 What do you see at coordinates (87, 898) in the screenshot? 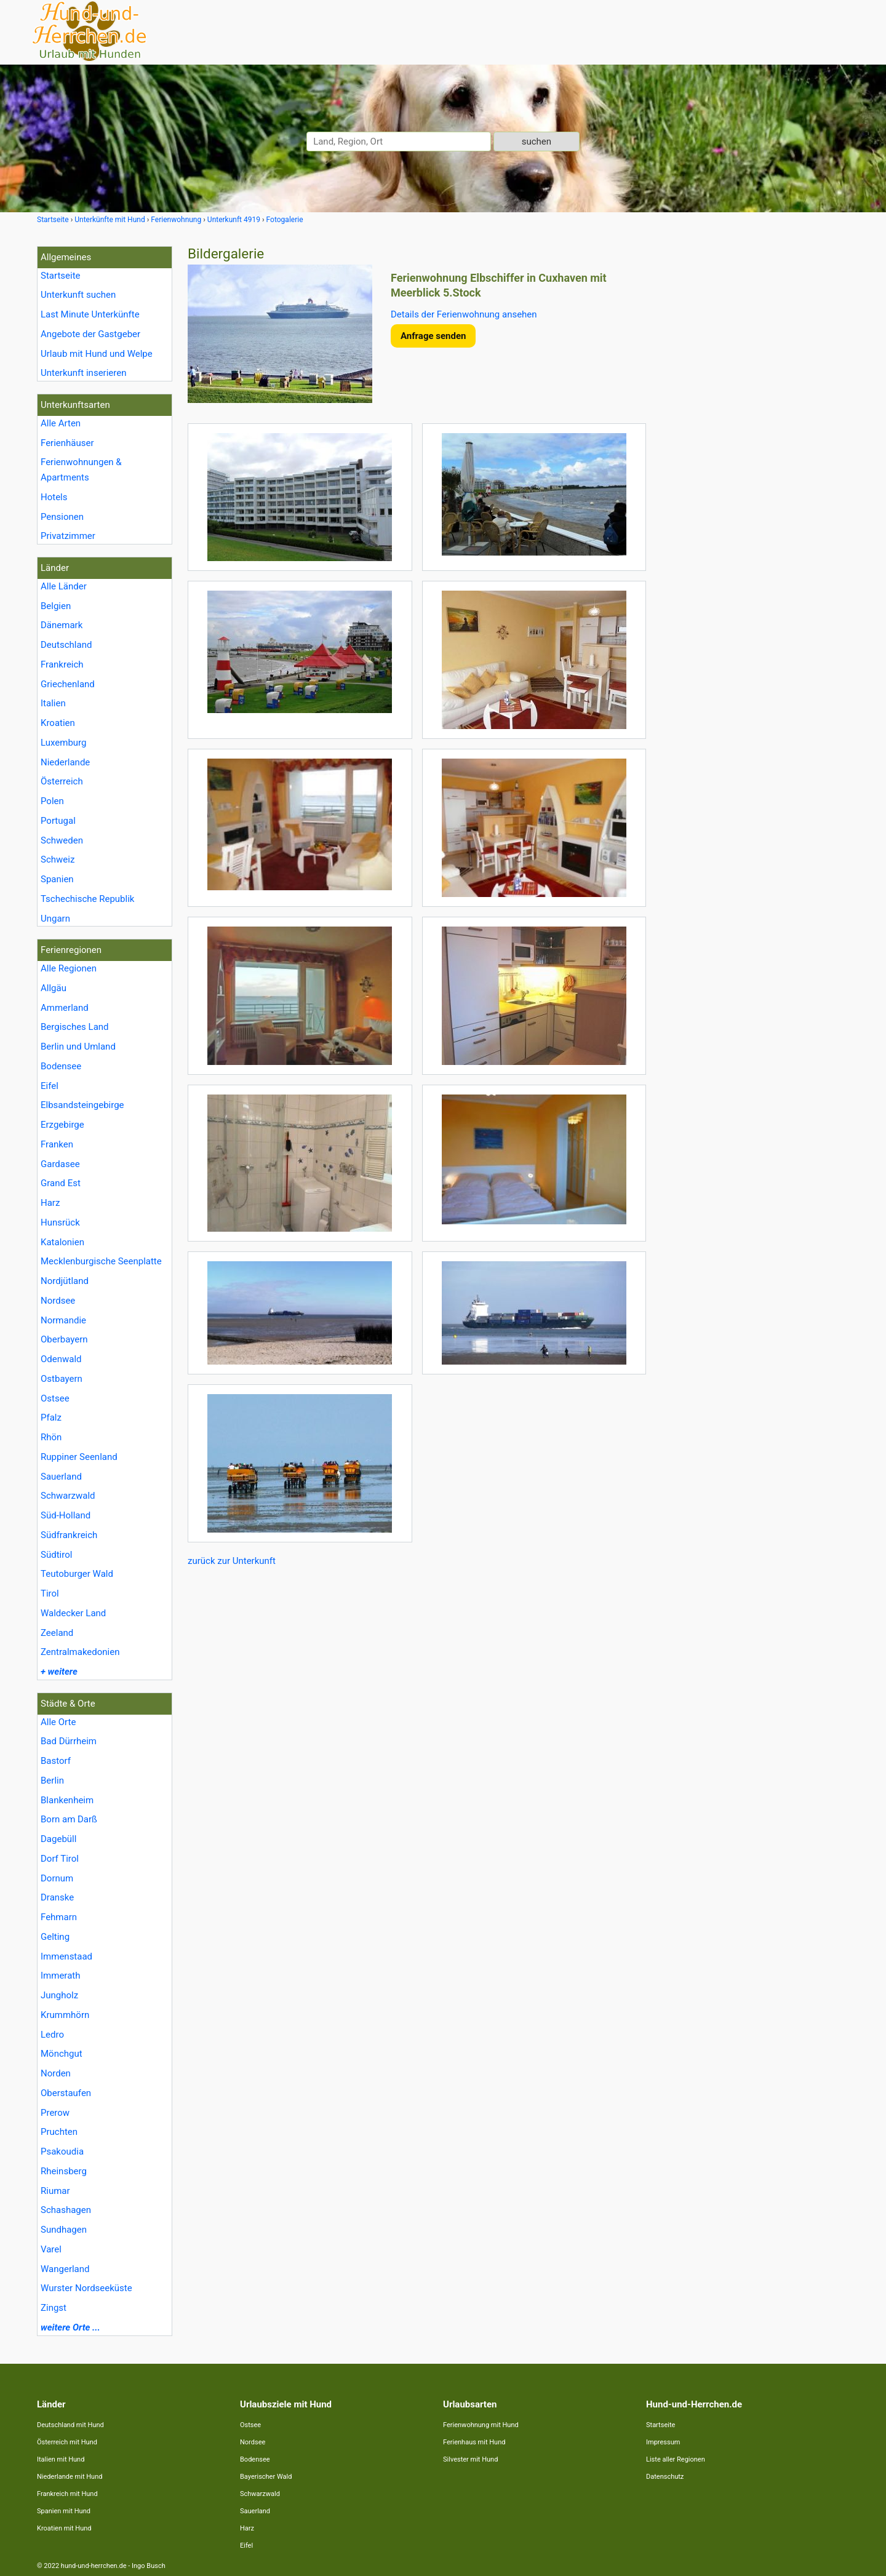
I see `Tschechische Republik` at bounding box center [87, 898].